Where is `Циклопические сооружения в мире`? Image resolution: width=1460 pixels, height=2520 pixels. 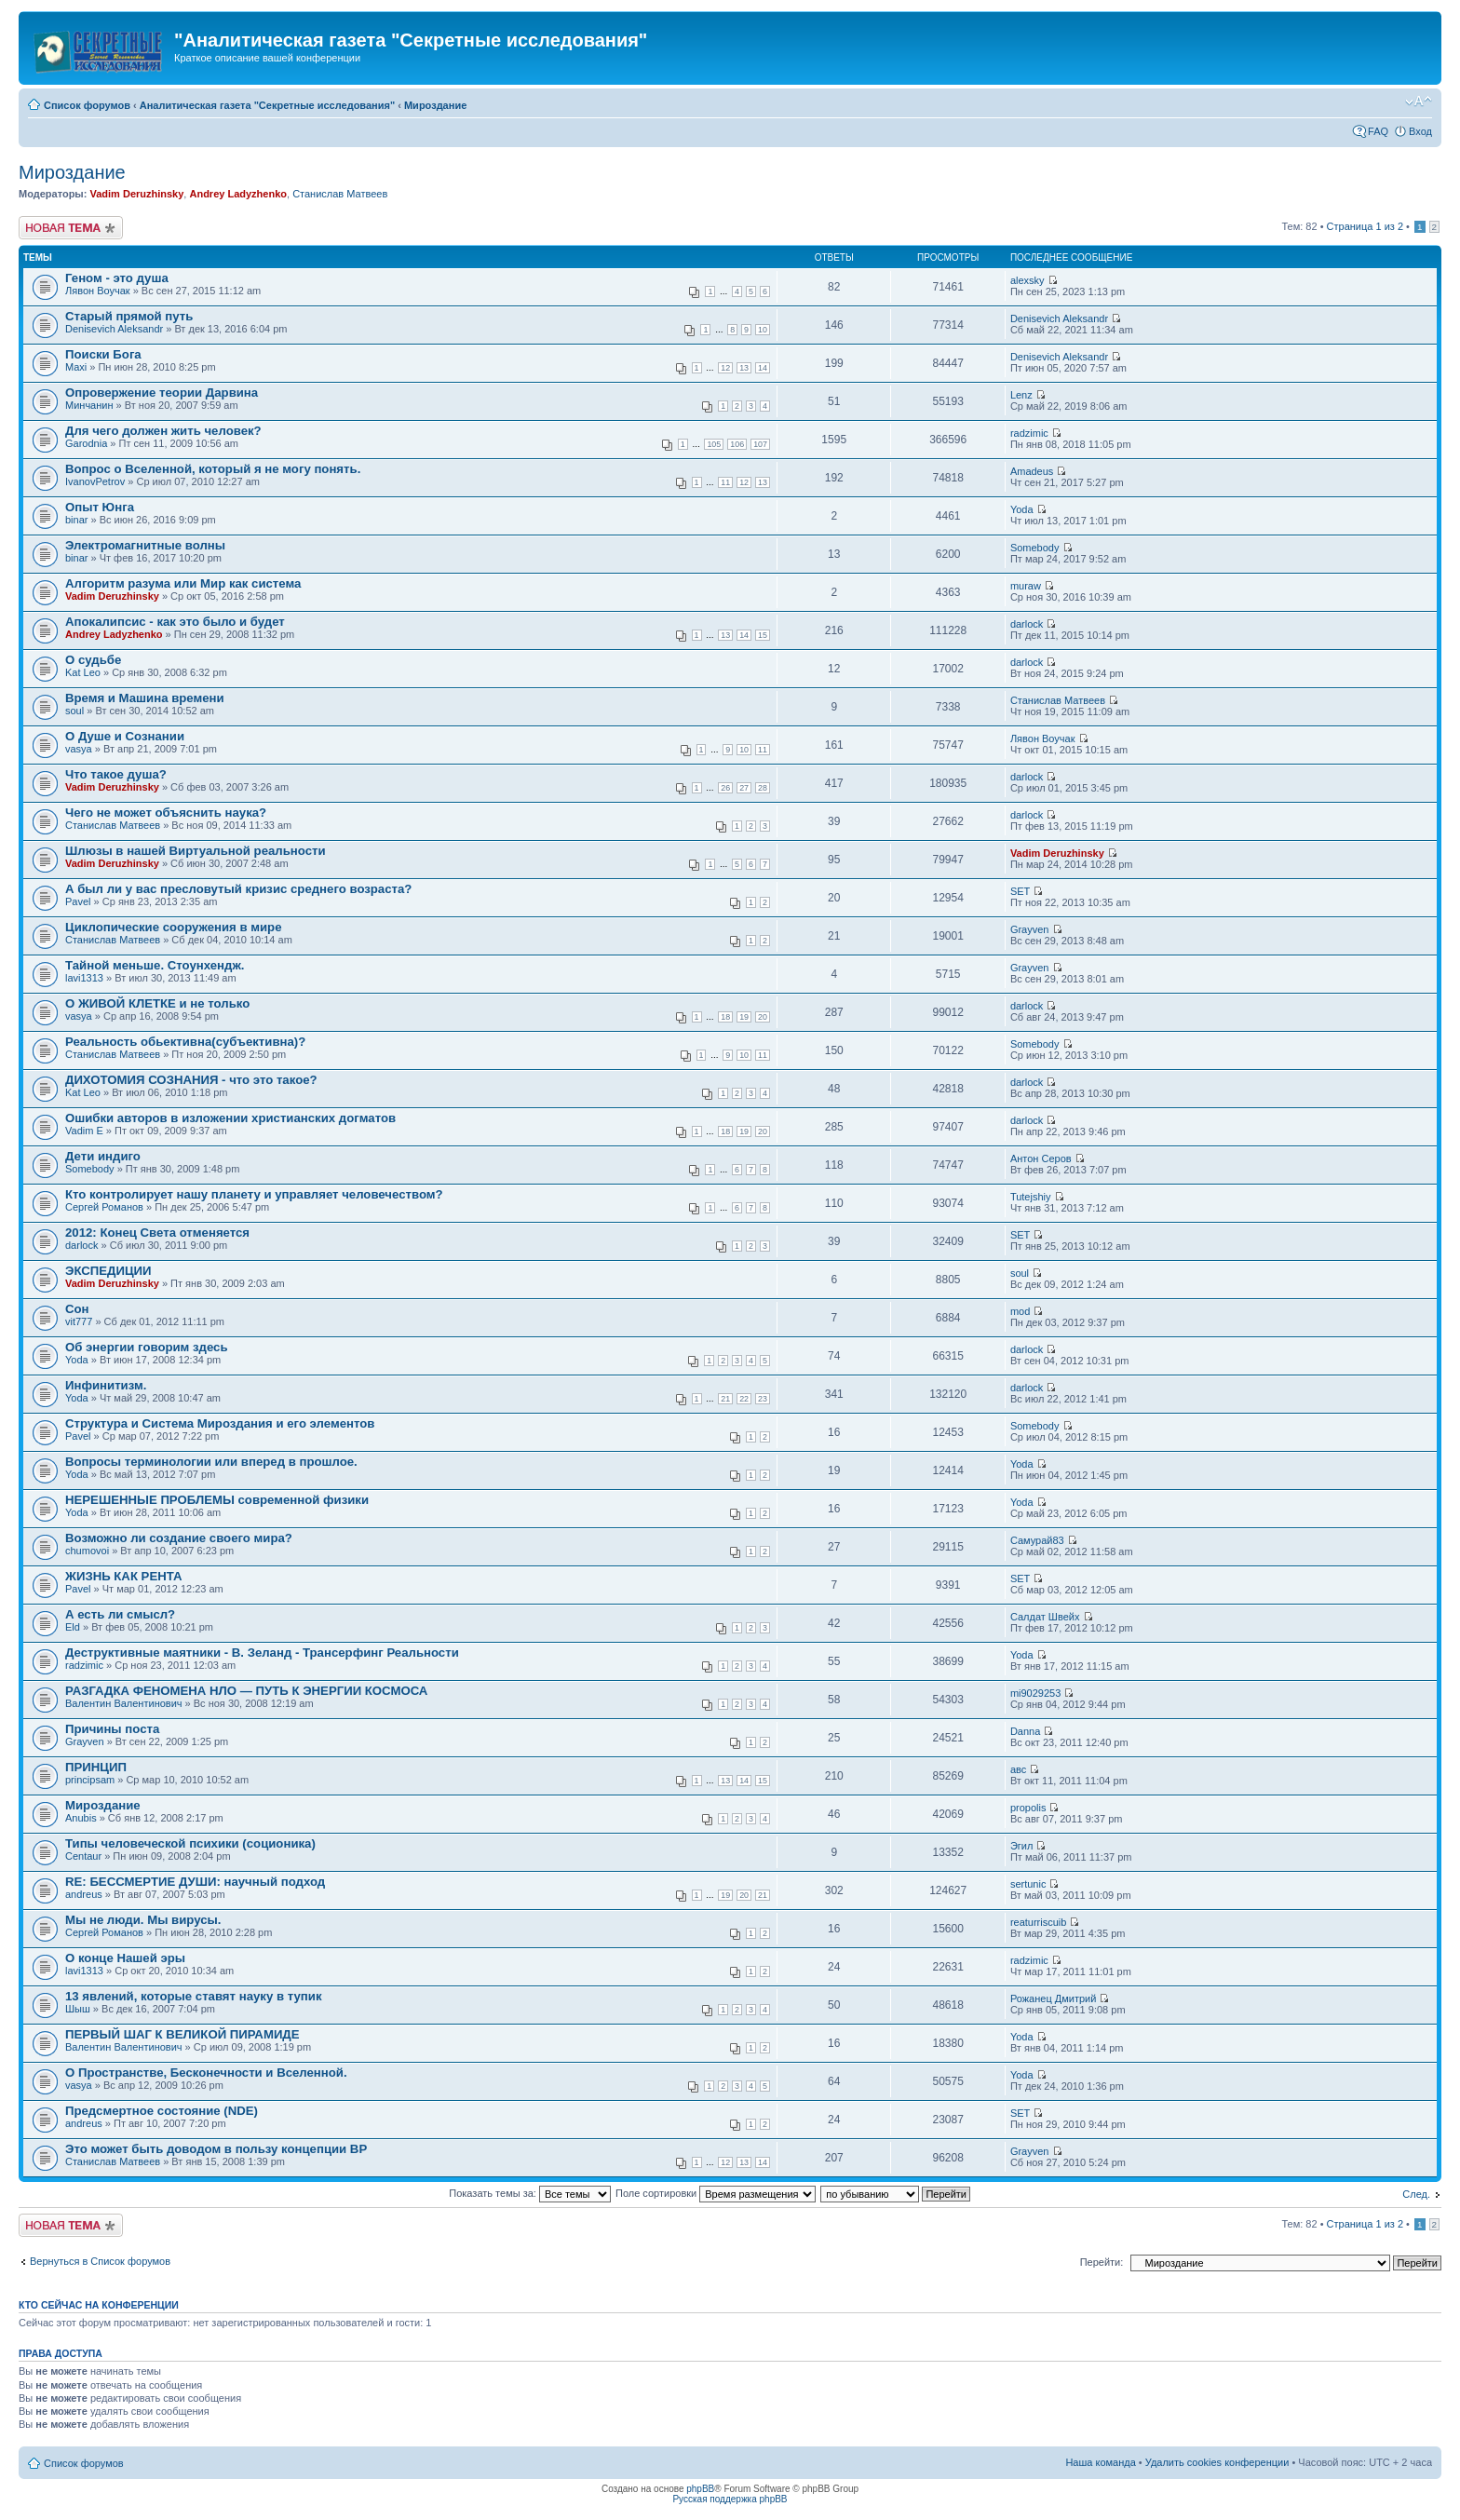
Циклопические сооружения в мире is located at coordinates (173, 927).